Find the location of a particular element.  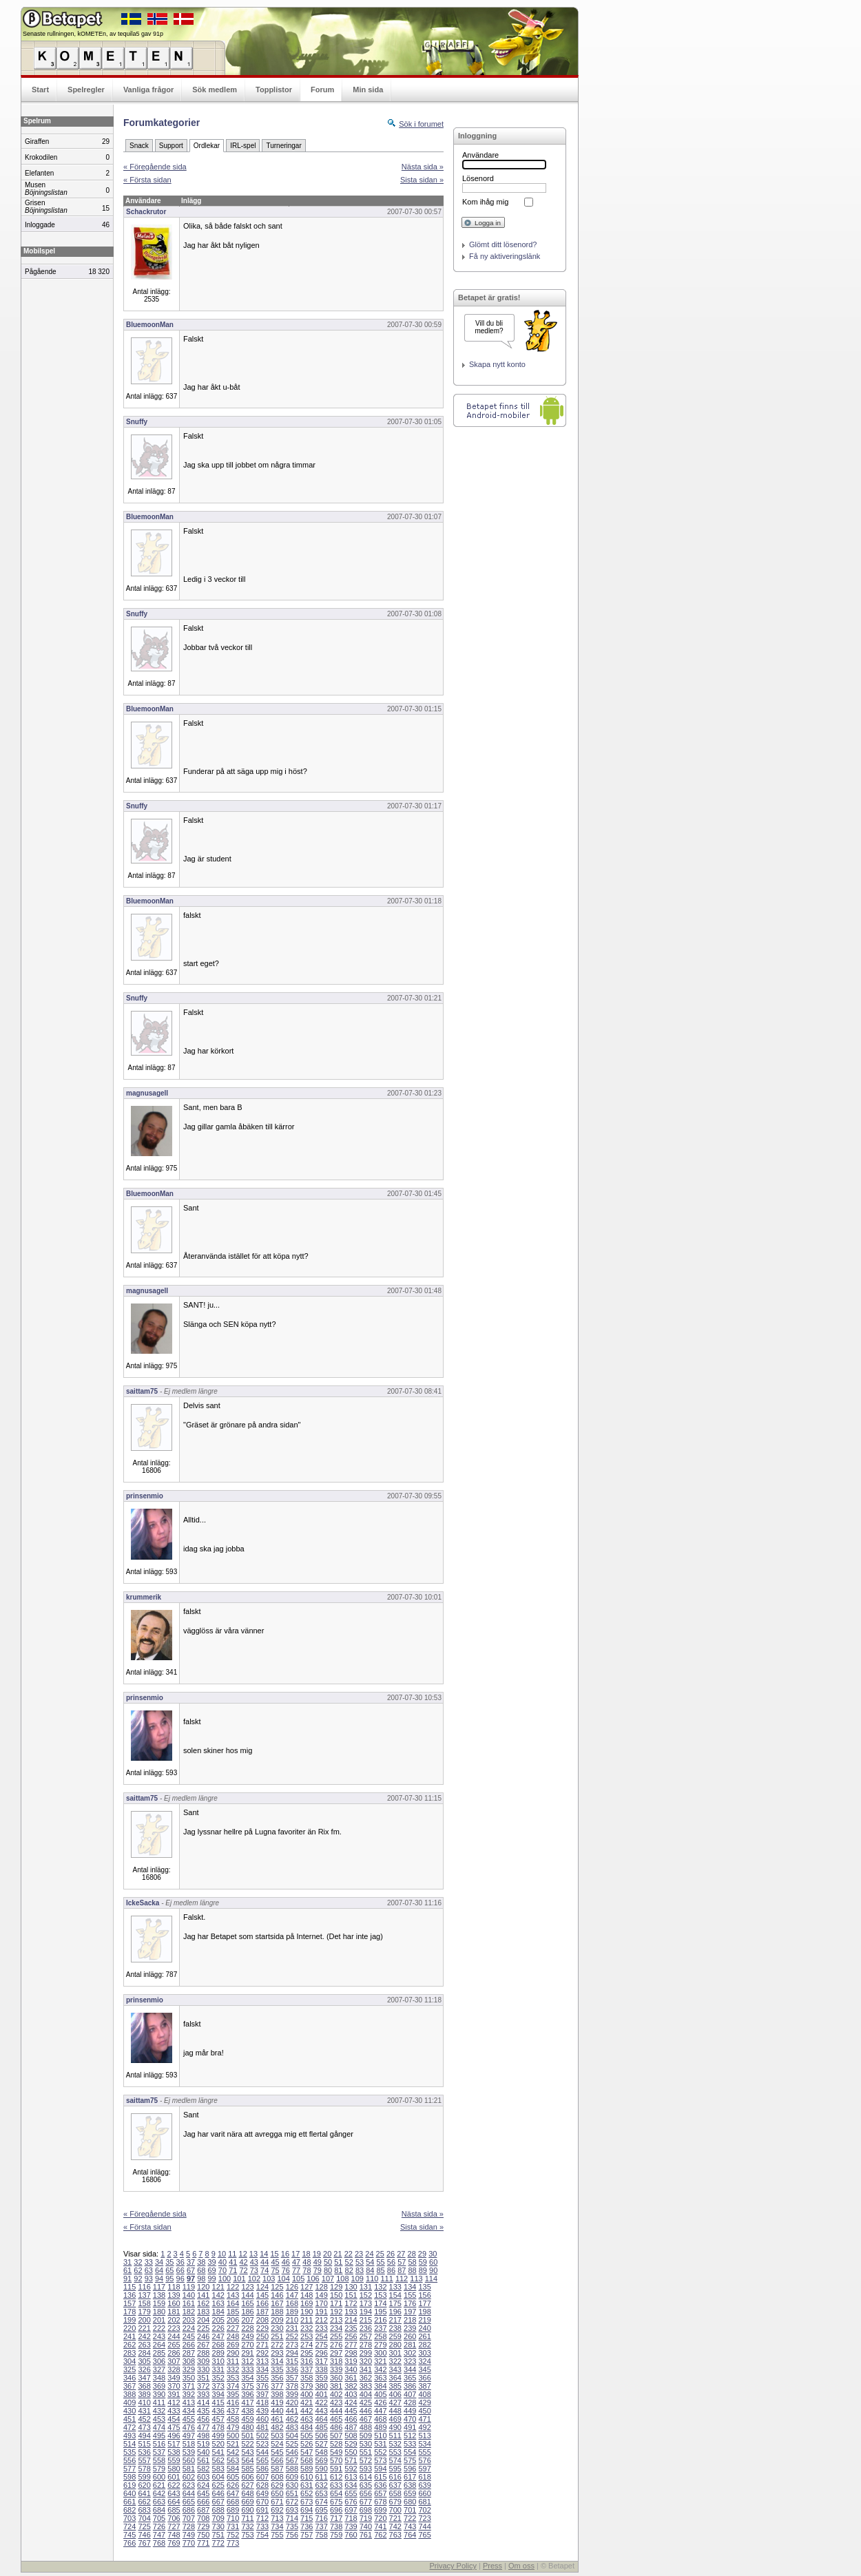

472 is located at coordinates (129, 2427).